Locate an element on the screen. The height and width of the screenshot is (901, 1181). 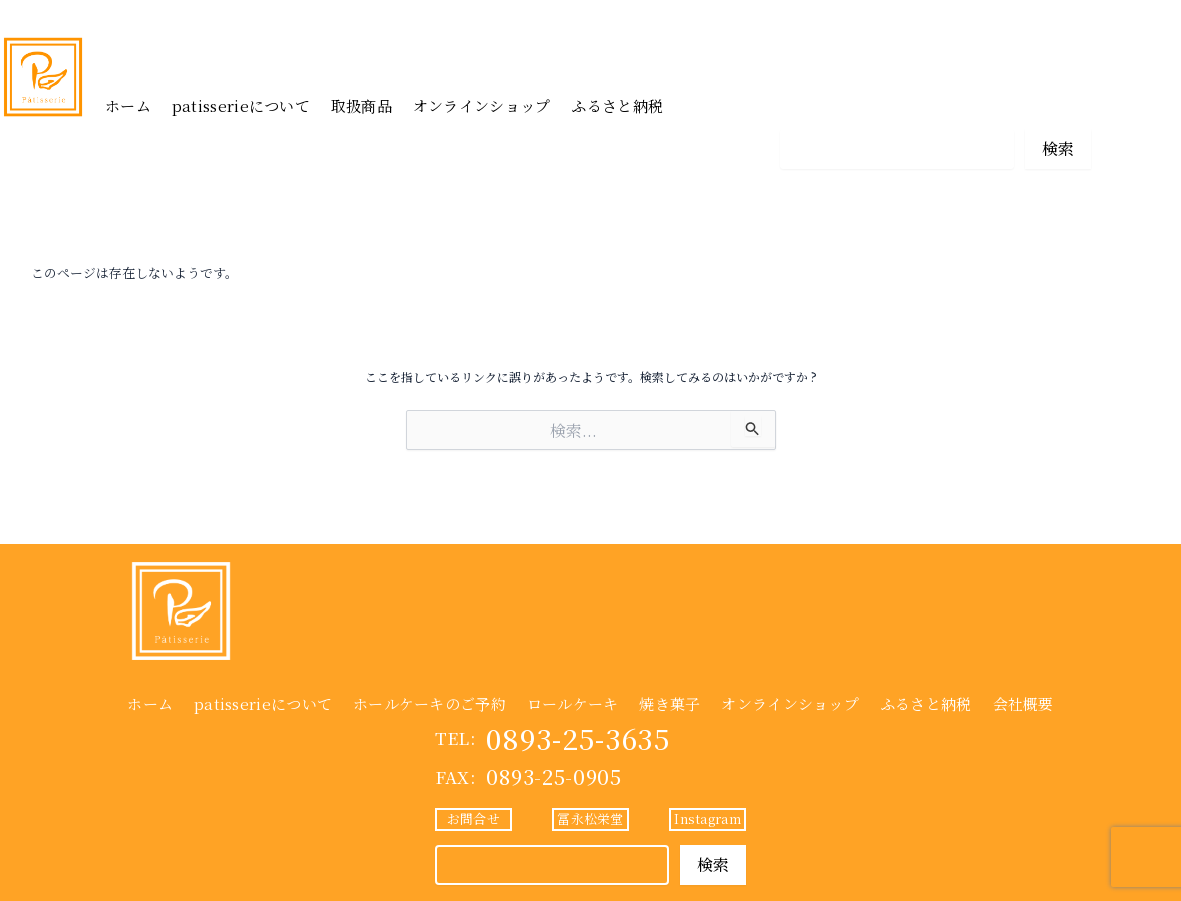
冨永松栄堂 is located at coordinates (935, 102).